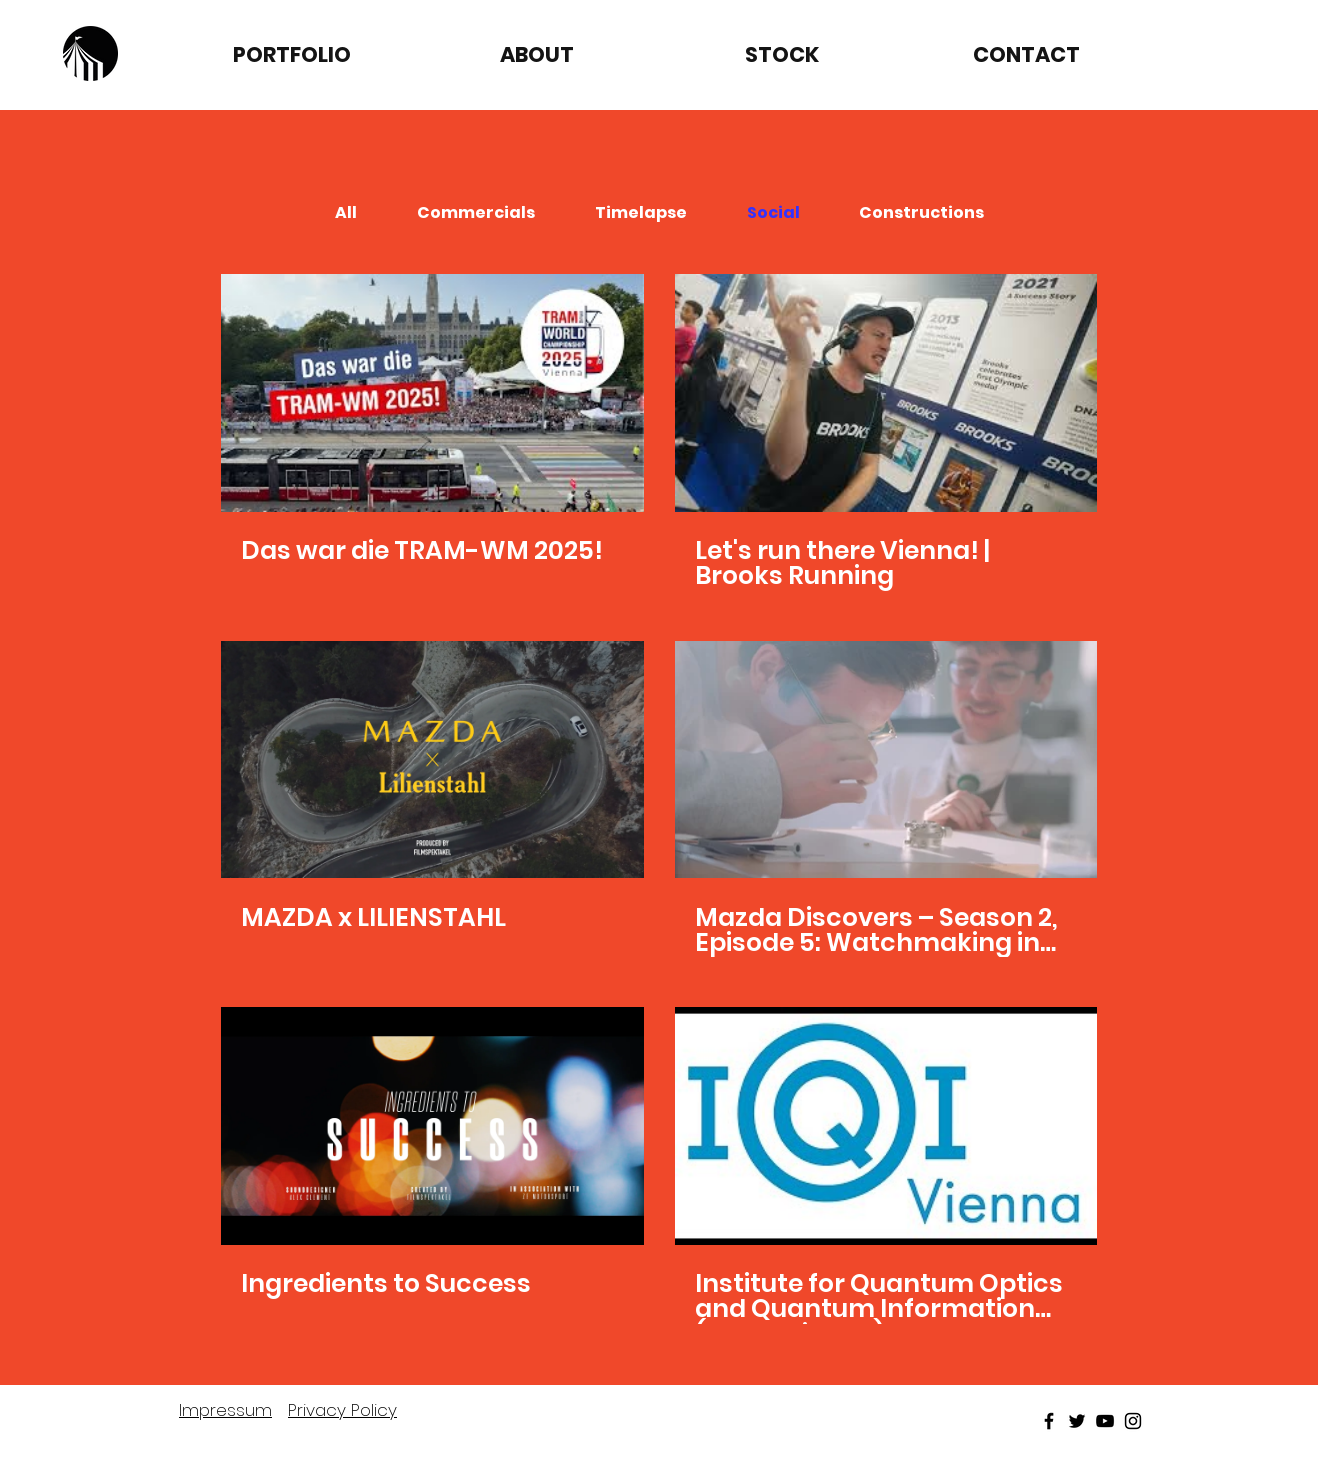 Image resolution: width=1318 pixels, height=1457 pixels. I want to click on [Black Twitter Icon], so click(1077, 1421).